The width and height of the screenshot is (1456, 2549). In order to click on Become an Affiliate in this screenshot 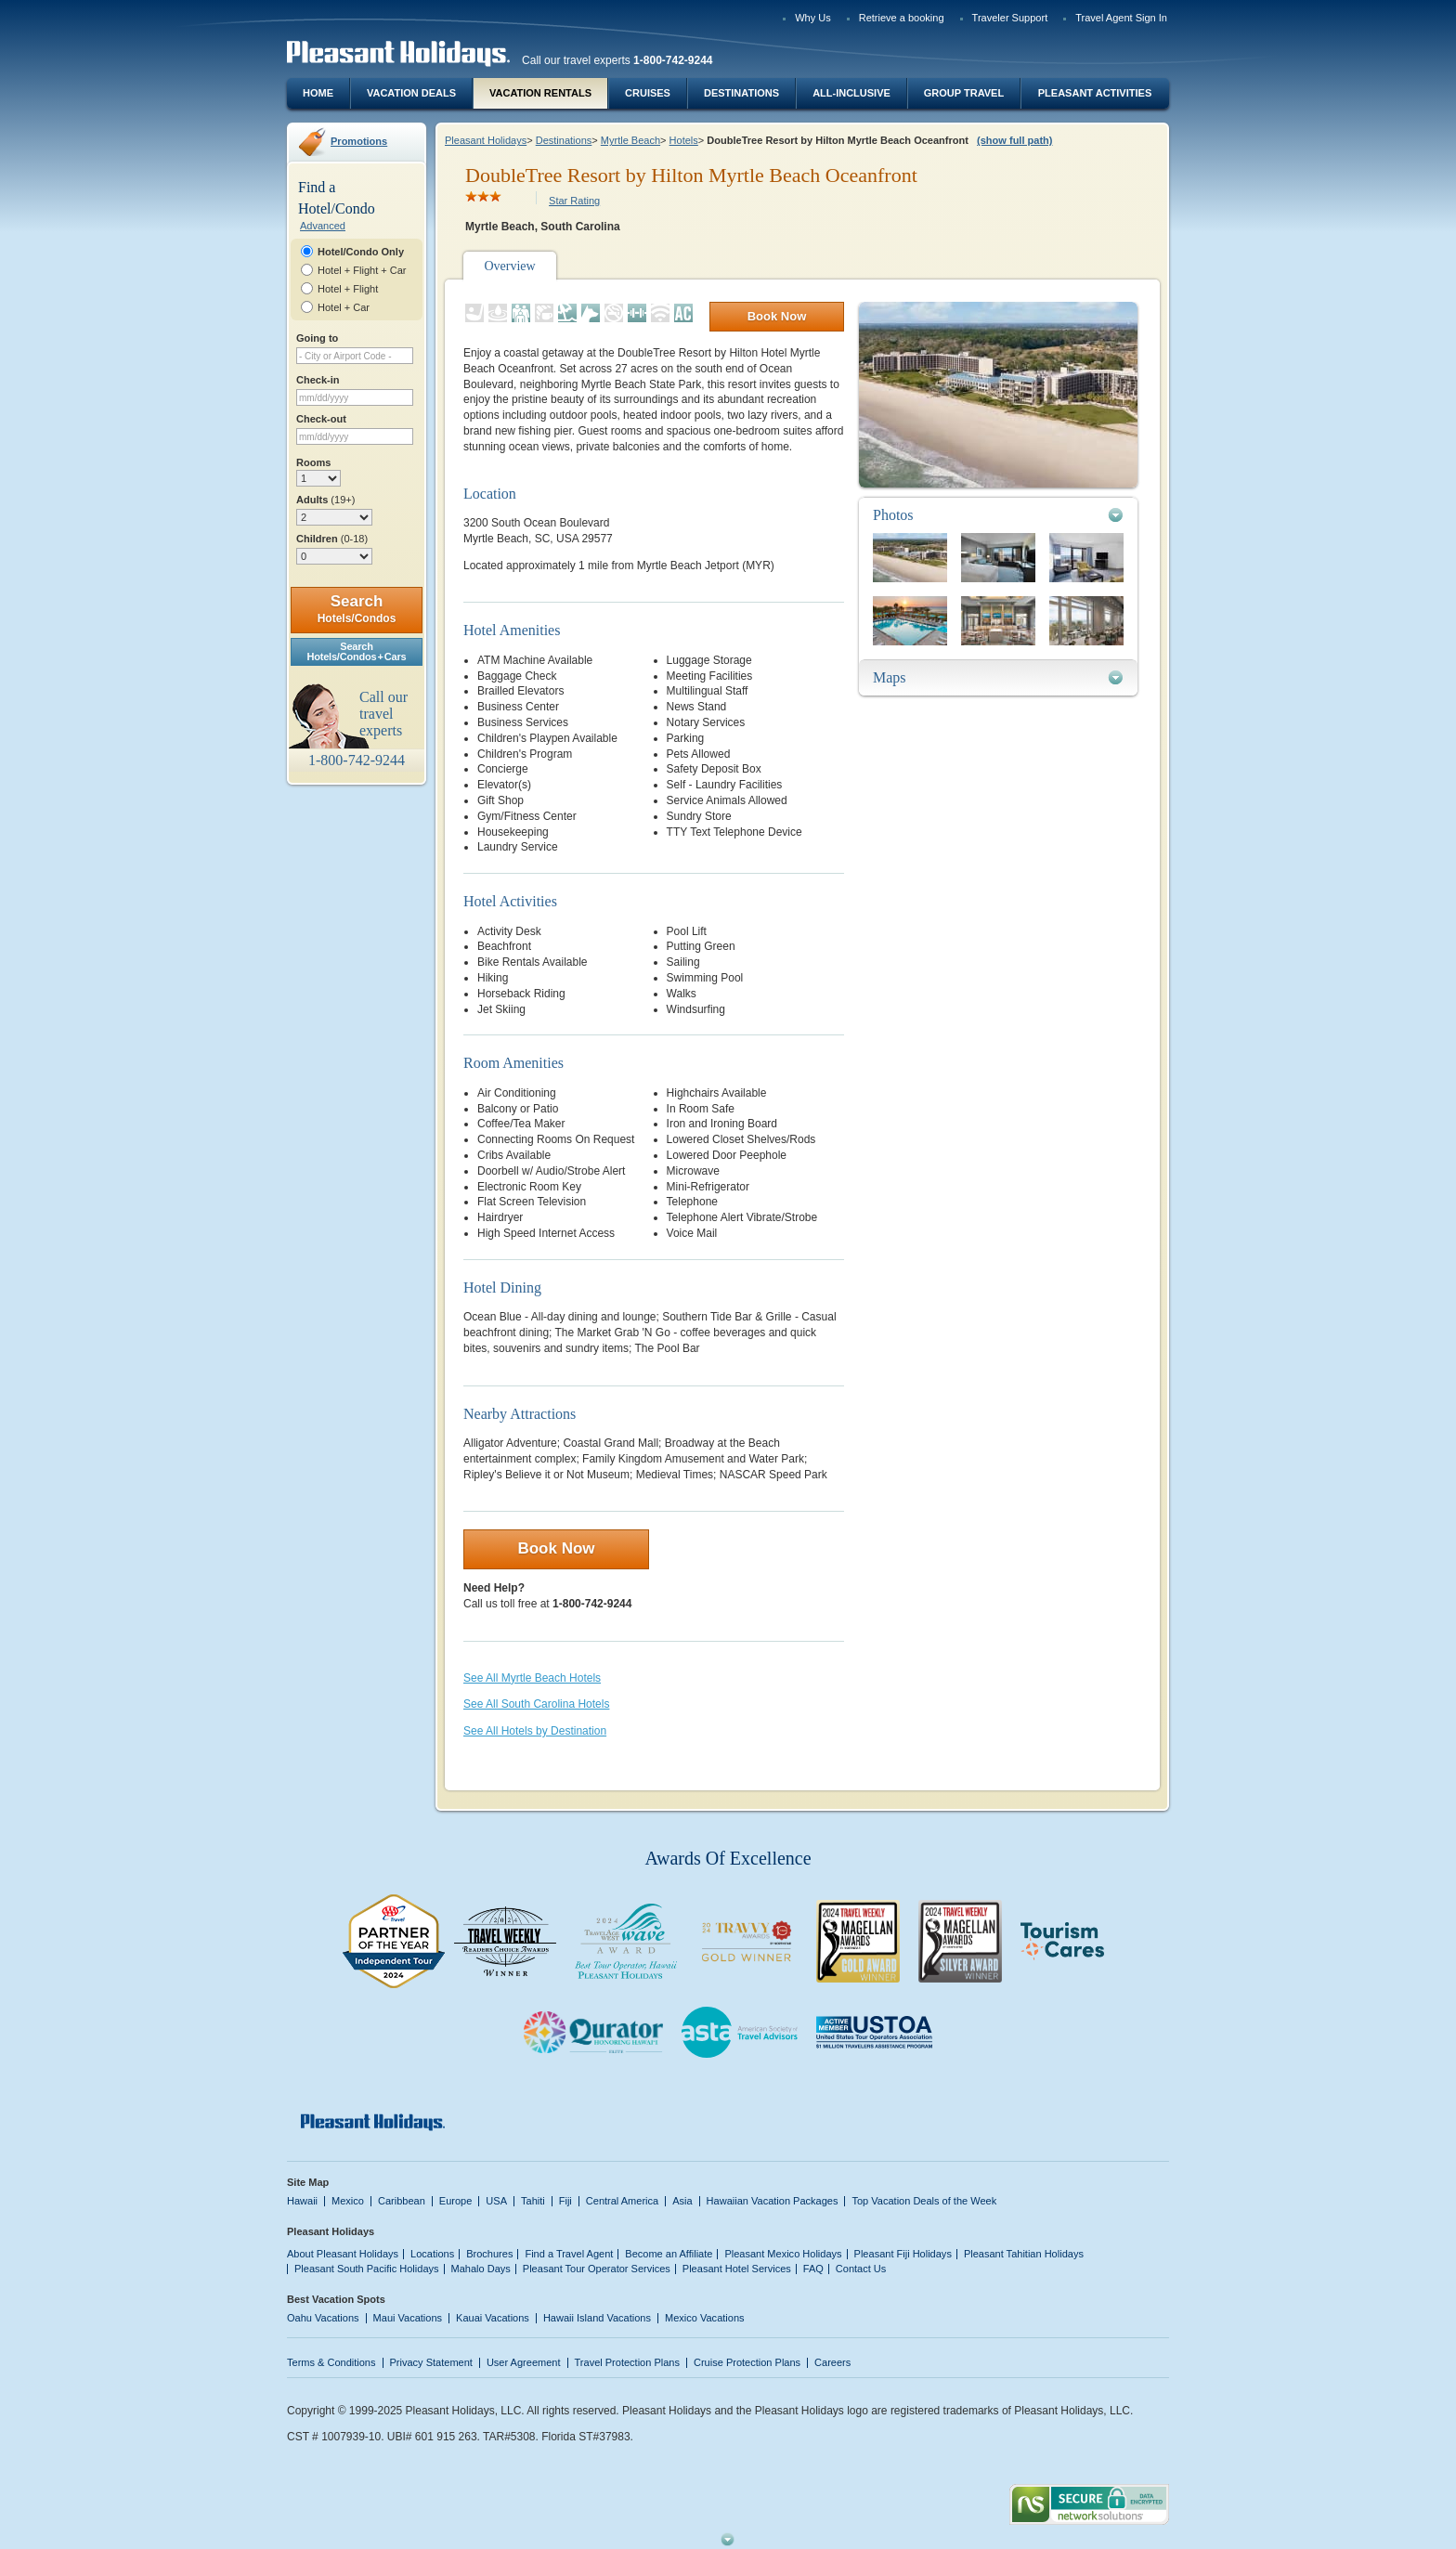, I will do `click(668, 2253)`.